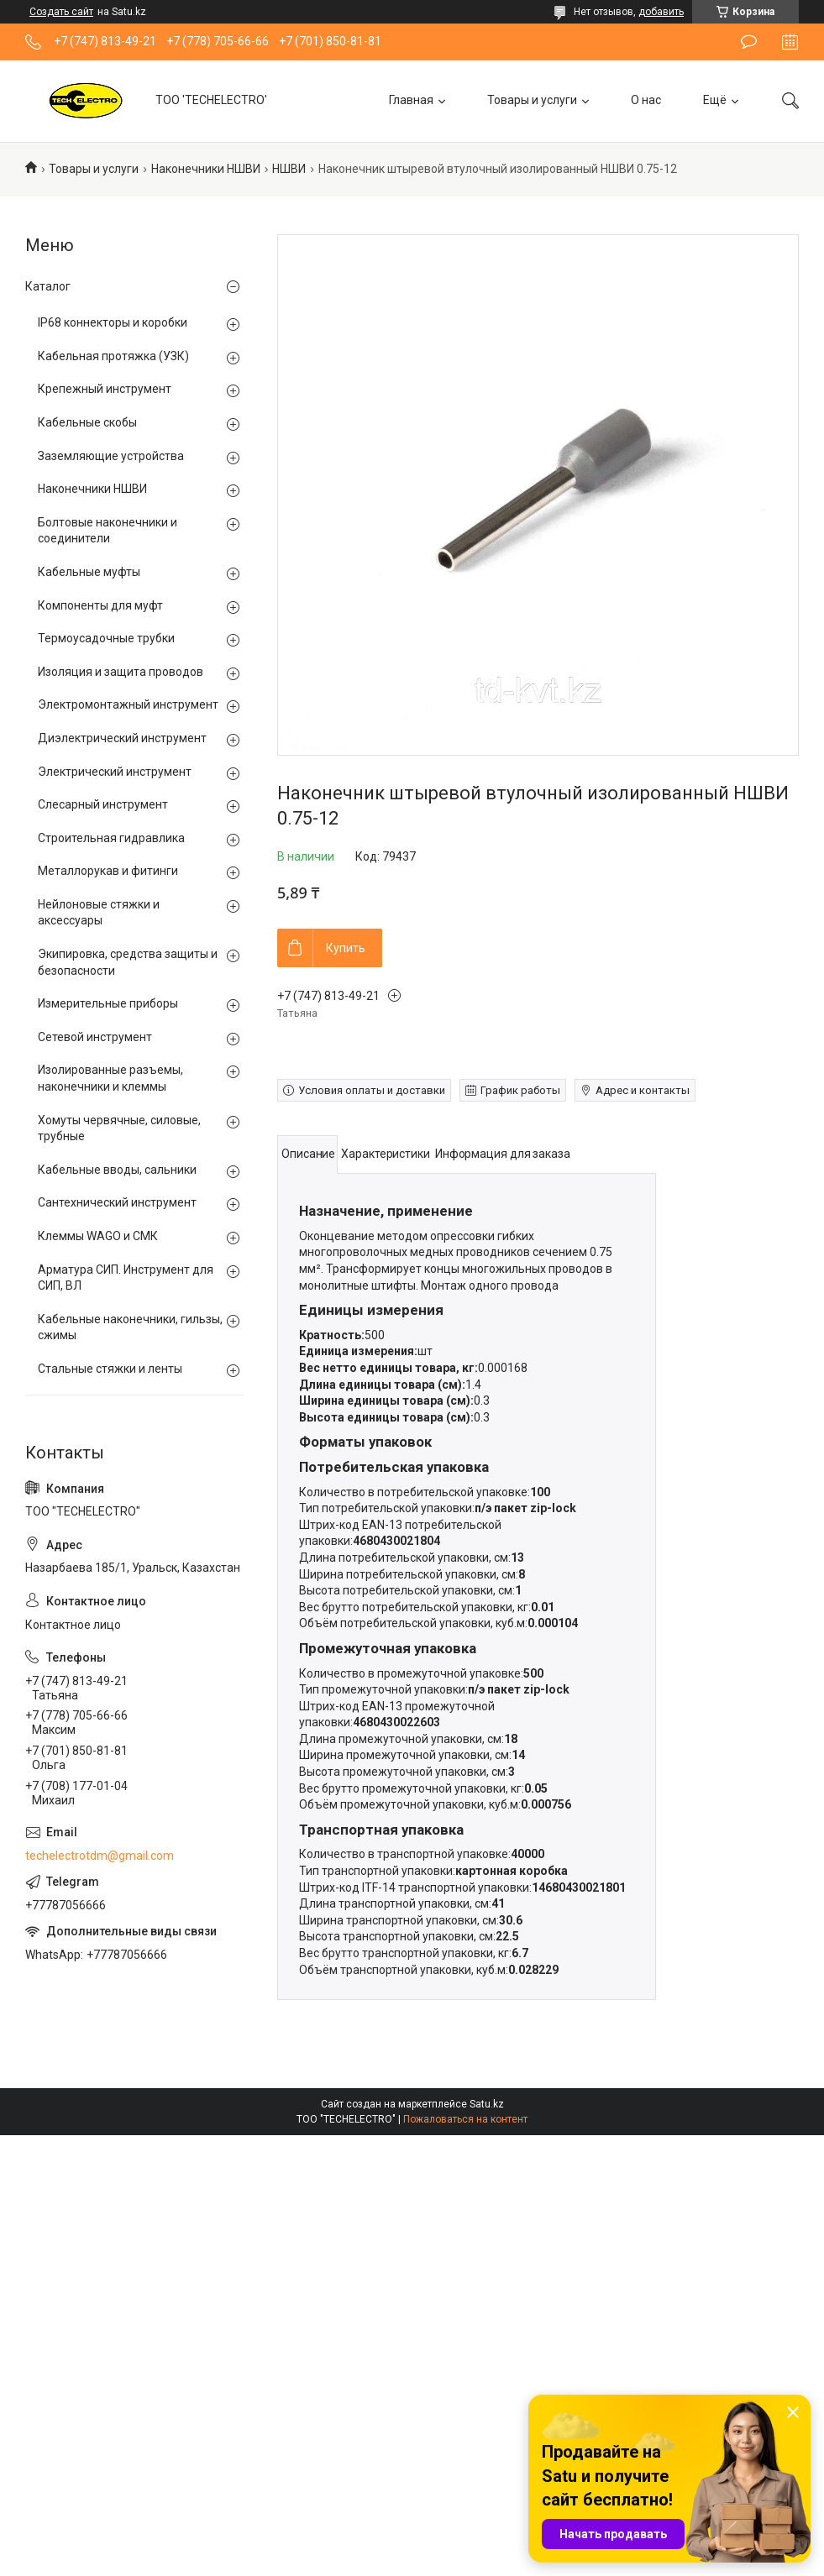  What do you see at coordinates (113, 356) in the screenshot?
I see `Кабельная протяжка (УЗК)` at bounding box center [113, 356].